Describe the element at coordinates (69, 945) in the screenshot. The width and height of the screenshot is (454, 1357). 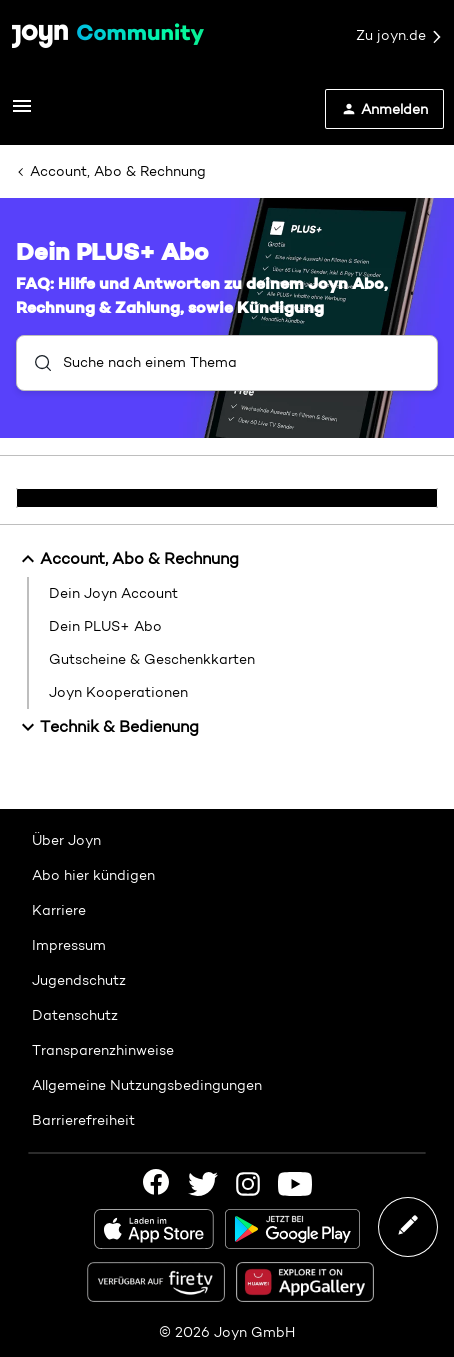
I see `Impressum` at that location.